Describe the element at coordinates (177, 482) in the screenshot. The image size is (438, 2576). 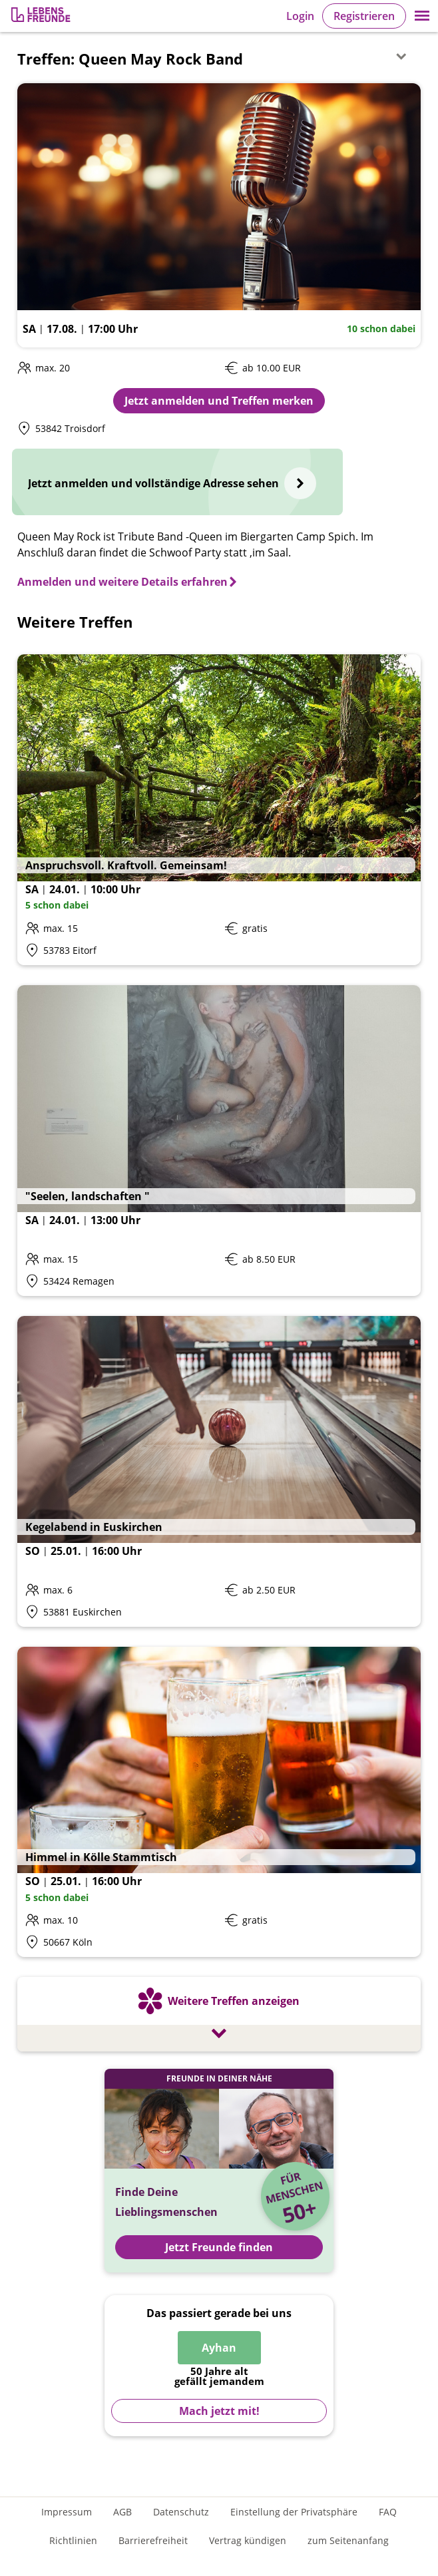
I see `[Jetzt anmelden und vollständige Adresse sehen]` at that location.